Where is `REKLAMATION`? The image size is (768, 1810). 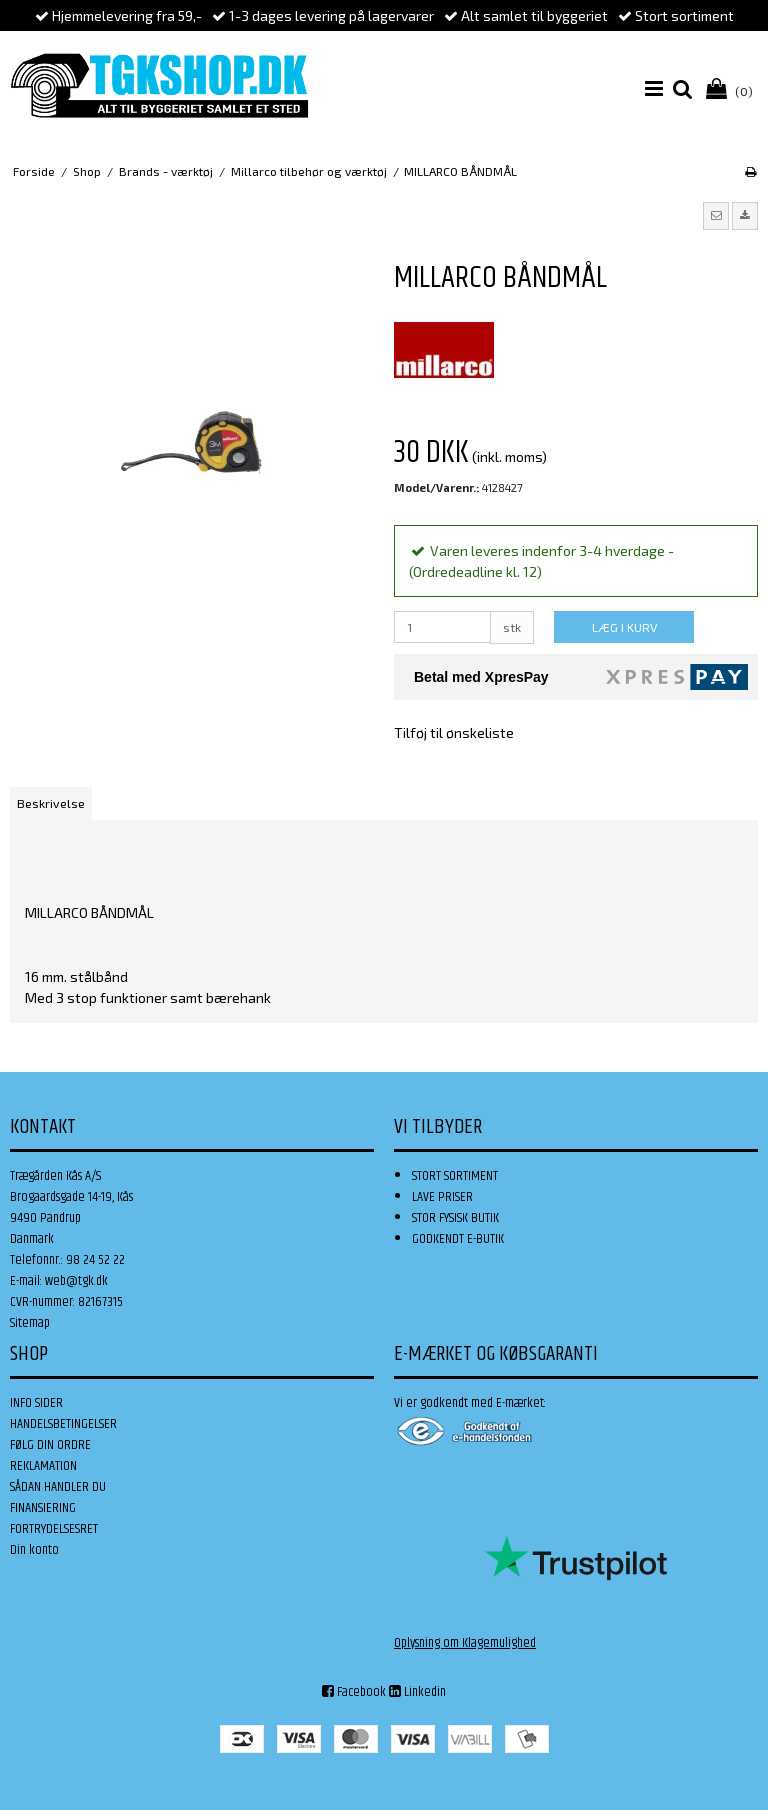 REKLAMATION is located at coordinates (43, 1466).